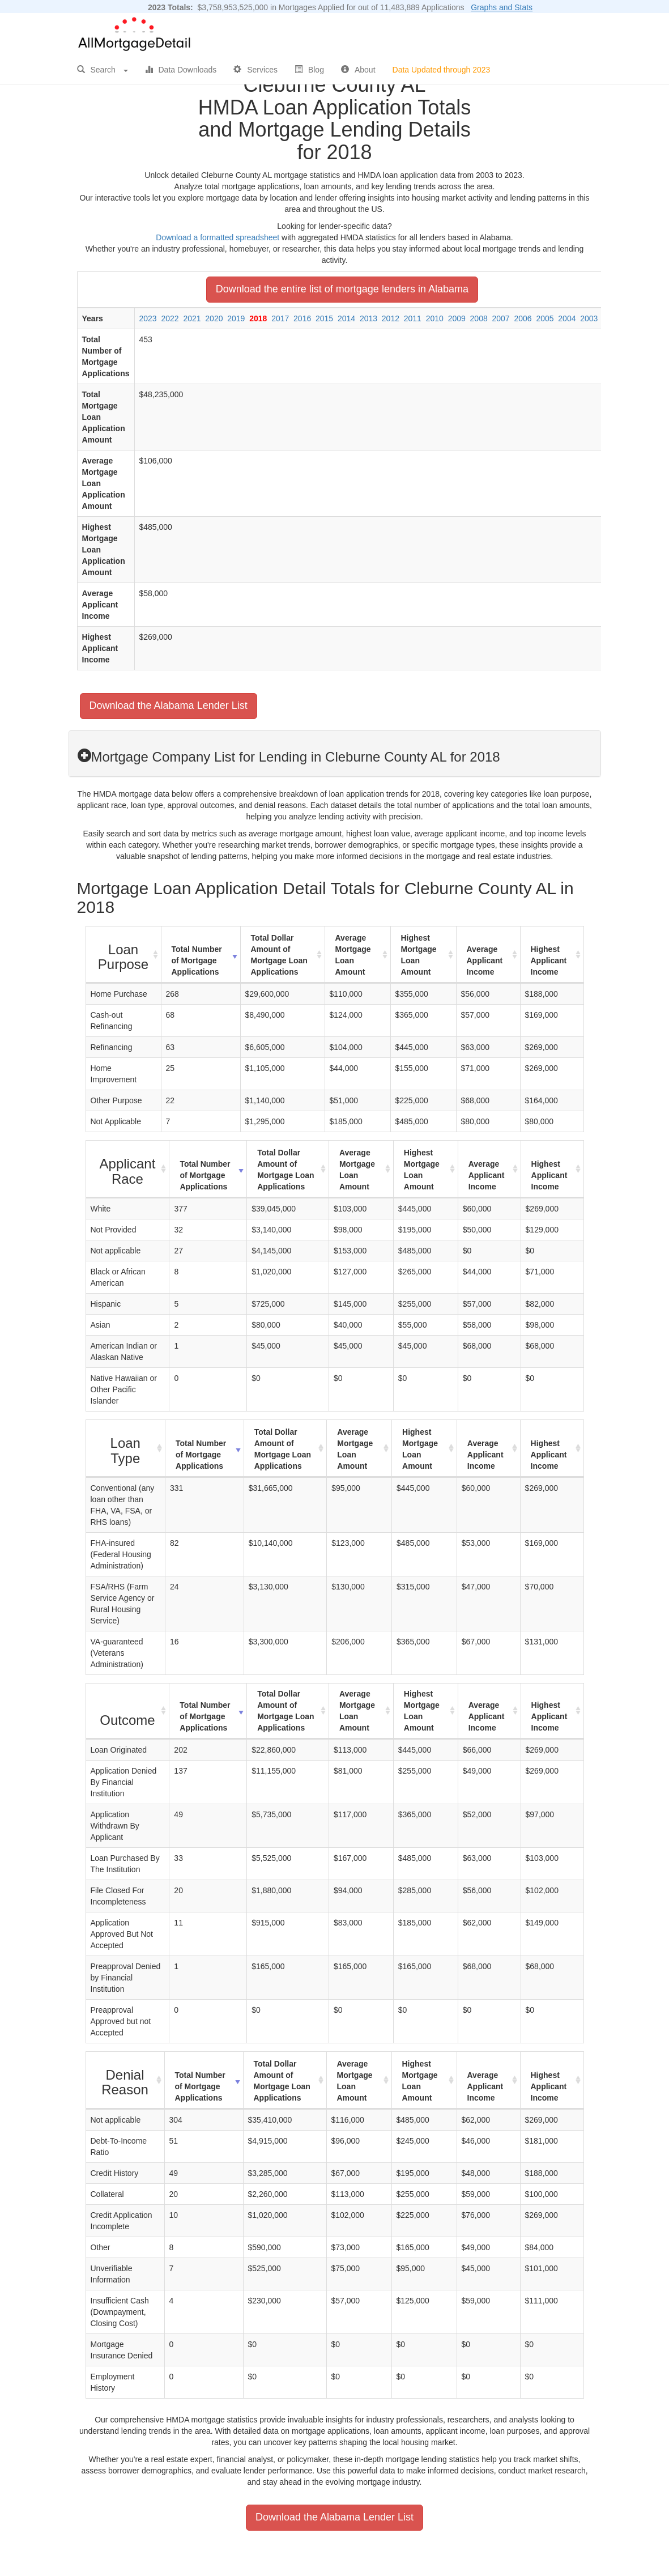  Describe the element at coordinates (544, 318) in the screenshot. I see `2005` at that location.